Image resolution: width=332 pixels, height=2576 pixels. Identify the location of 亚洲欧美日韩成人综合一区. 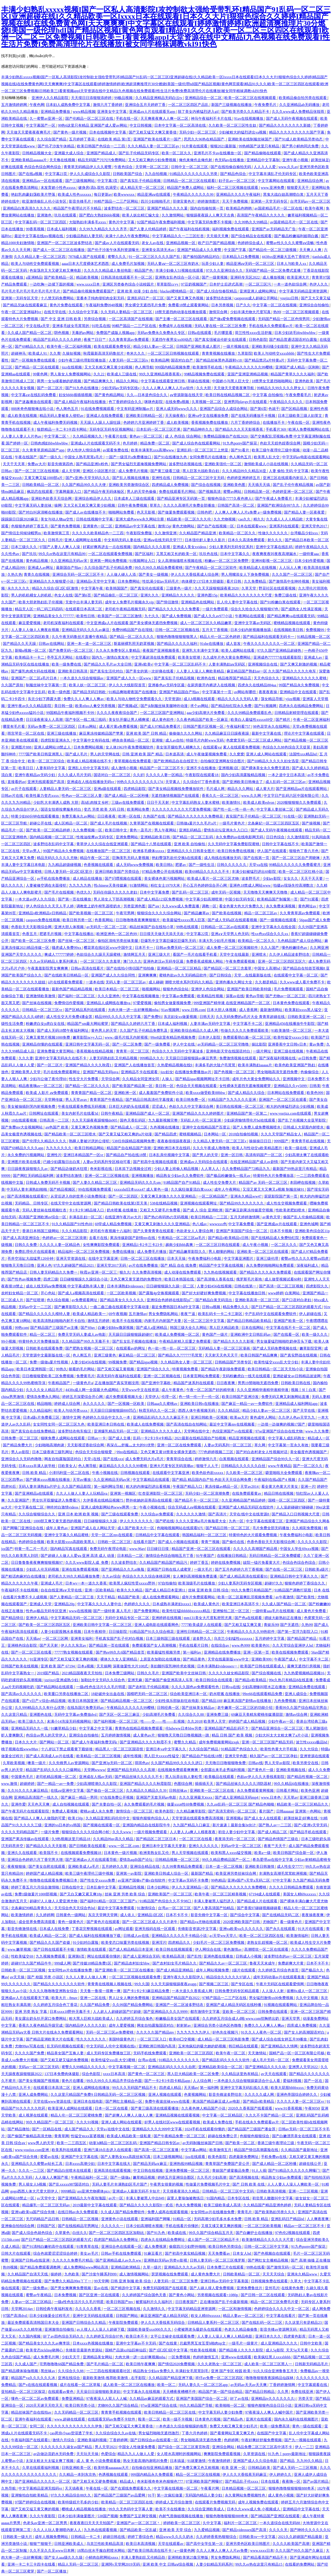
(166, 1873).